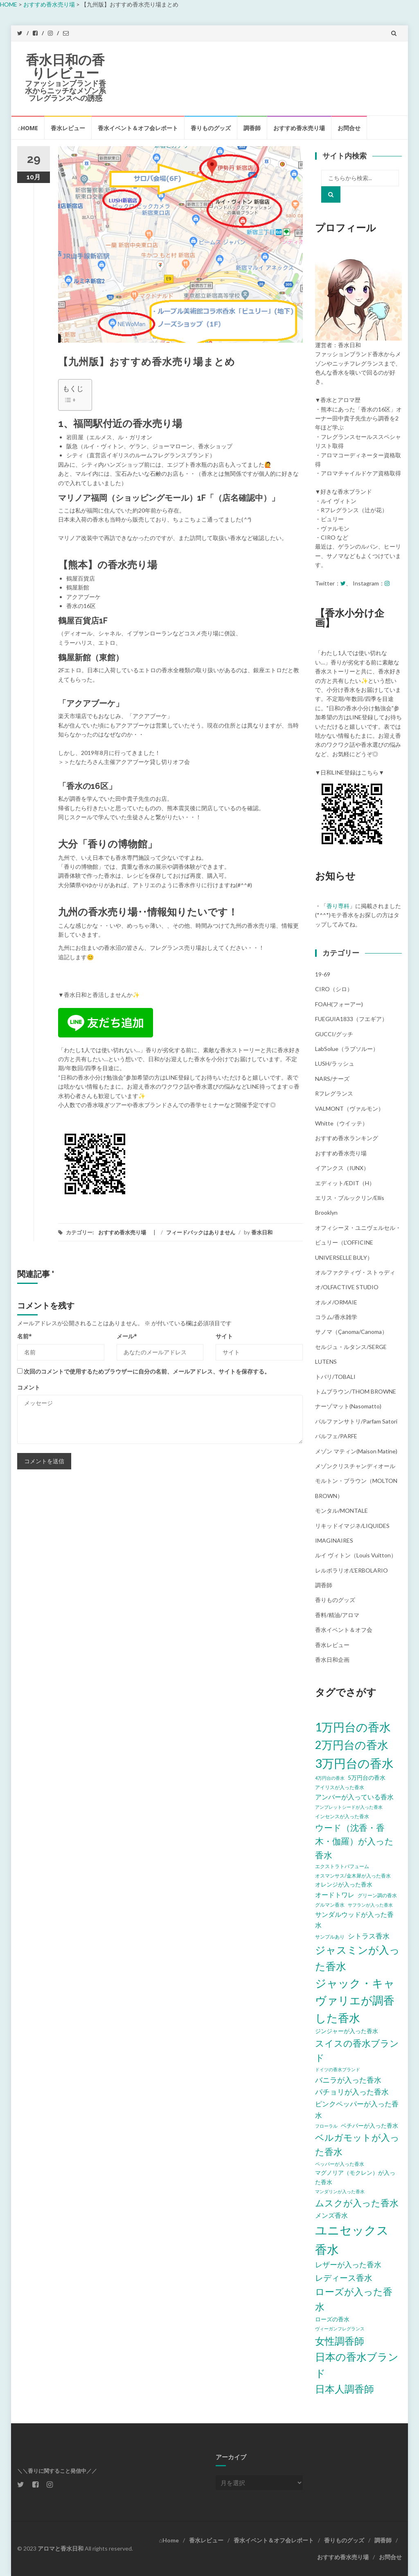  What do you see at coordinates (354, 1919) in the screenshot?
I see `サンダルウッドが入った香水 [サンダルウッドが入った香水 (8個の項目)]` at bounding box center [354, 1919].